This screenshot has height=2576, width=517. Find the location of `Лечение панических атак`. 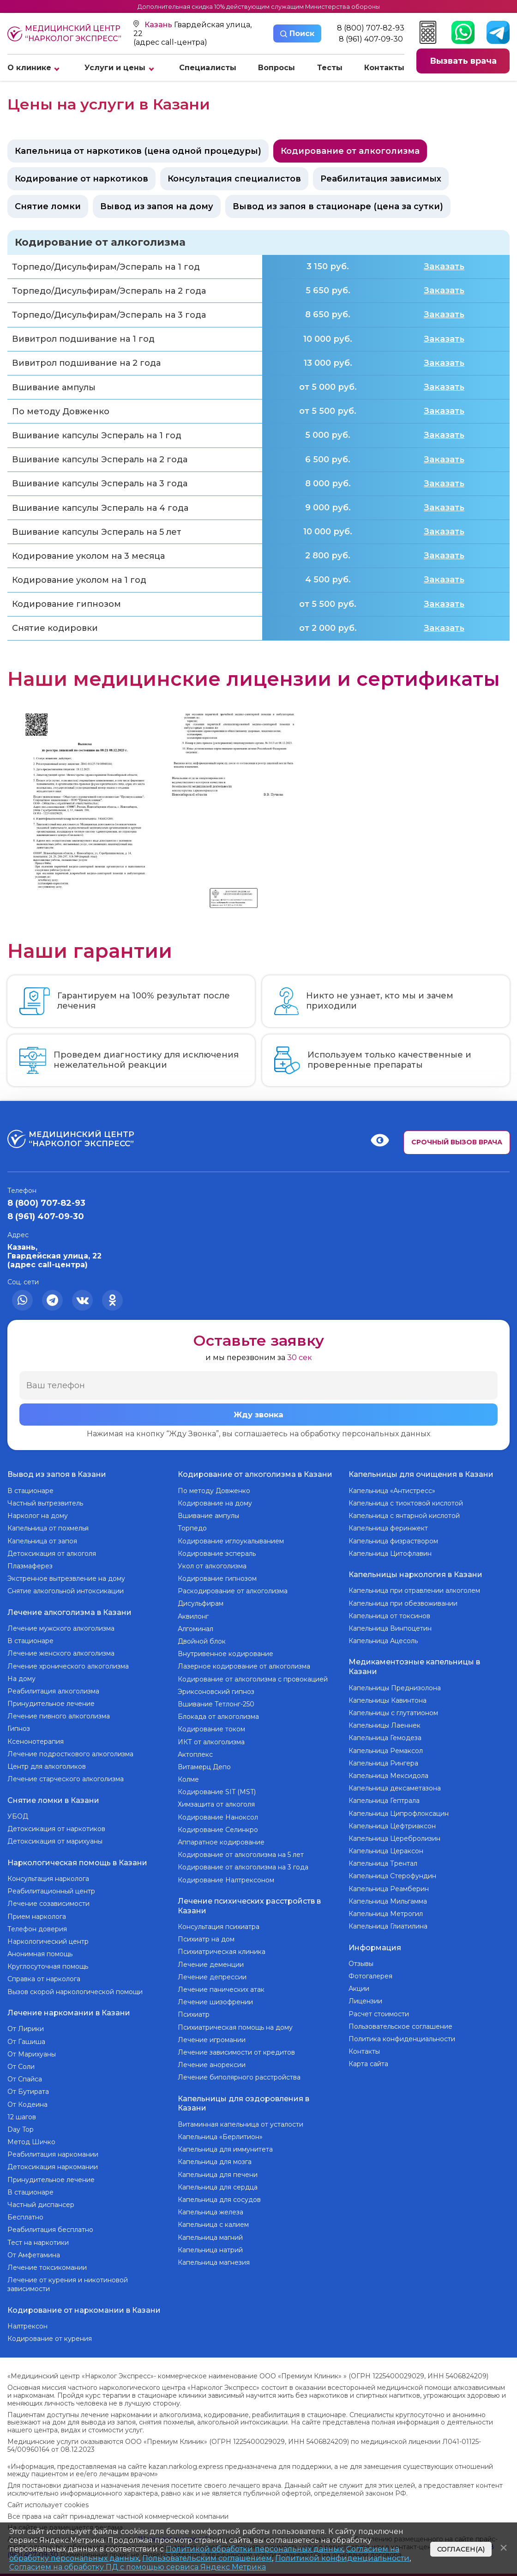

Лечение панических атак is located at coordinates (221, 1987).